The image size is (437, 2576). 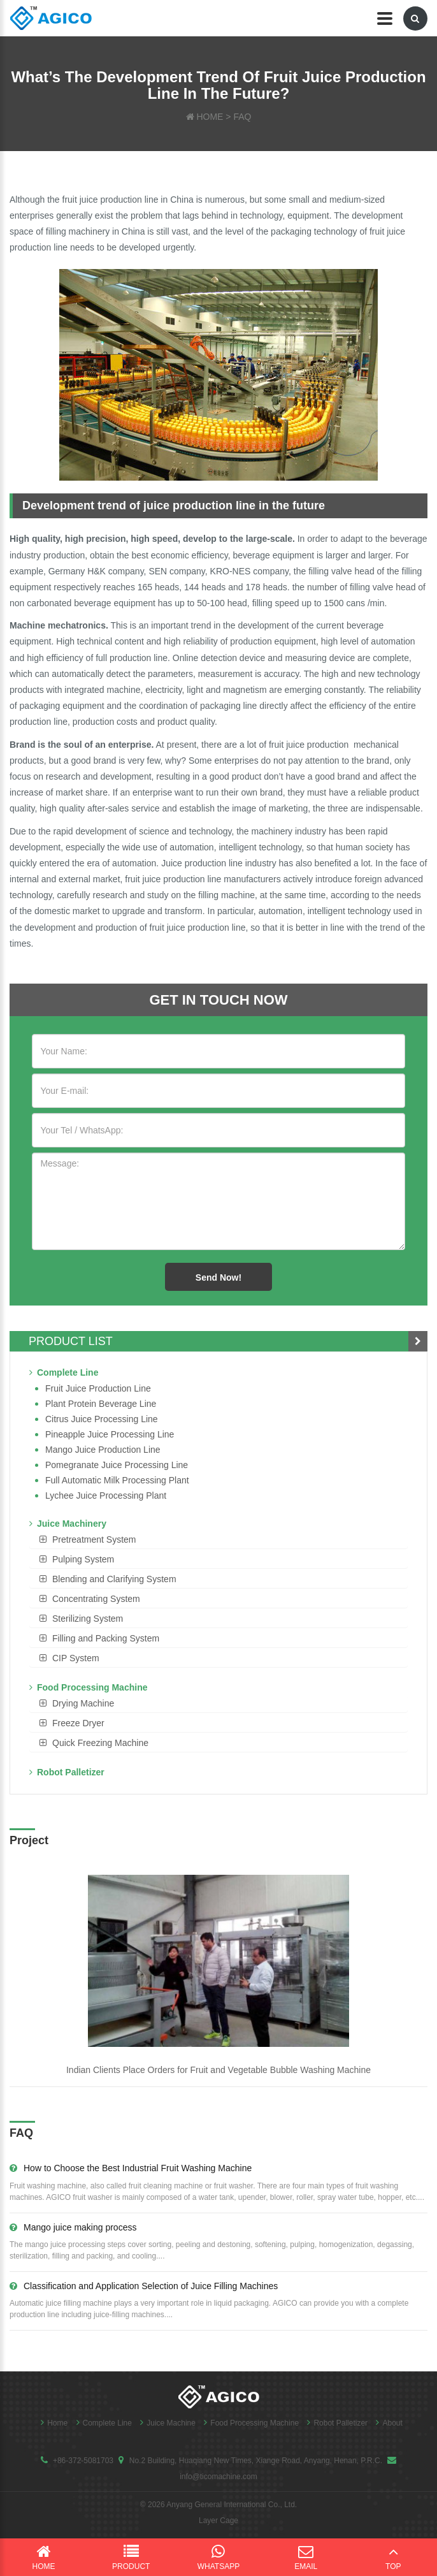 I want to click on Complete Line, so click(x=63, y=1372).